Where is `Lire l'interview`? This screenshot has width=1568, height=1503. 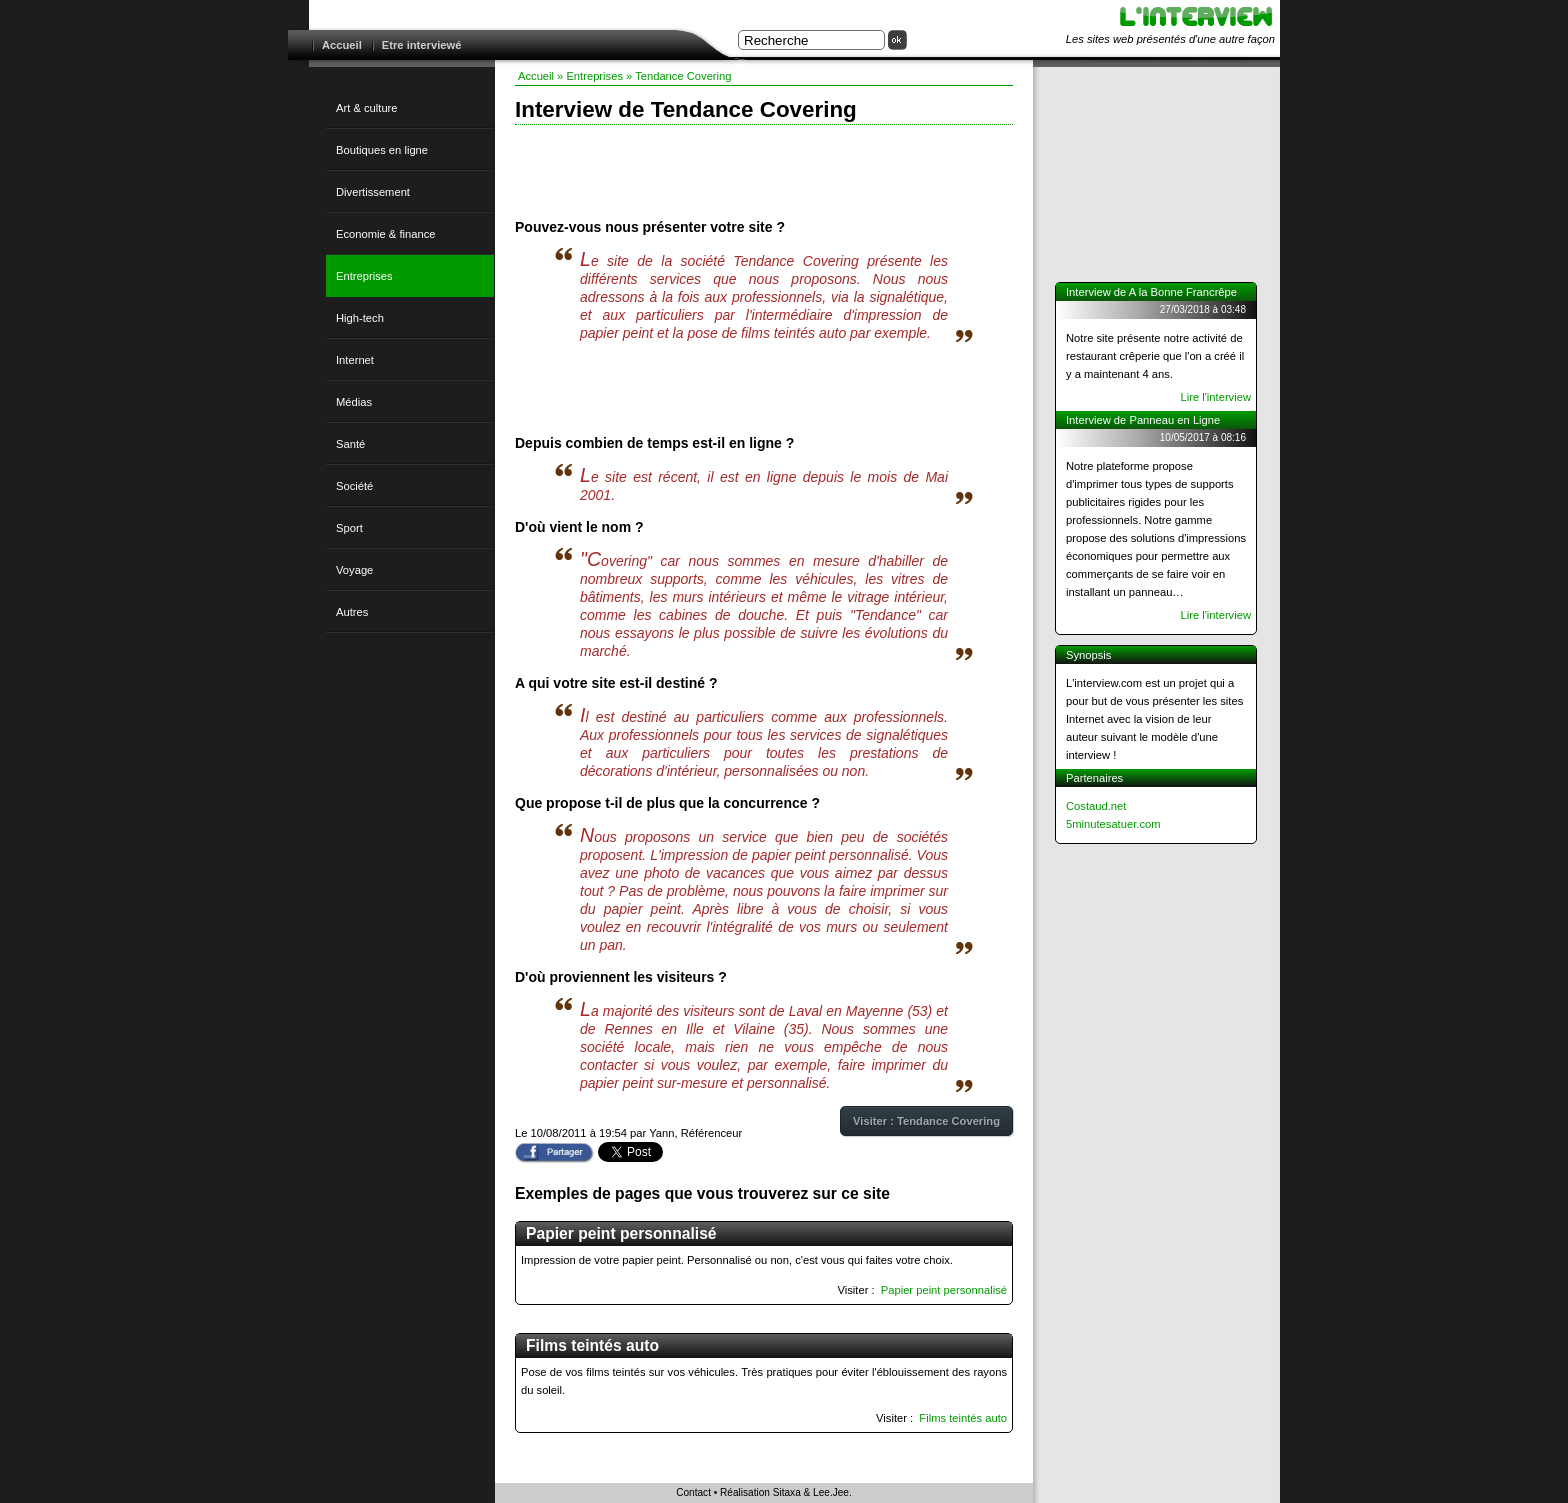 Lire l'interview is located at coordinates (1215, 397).